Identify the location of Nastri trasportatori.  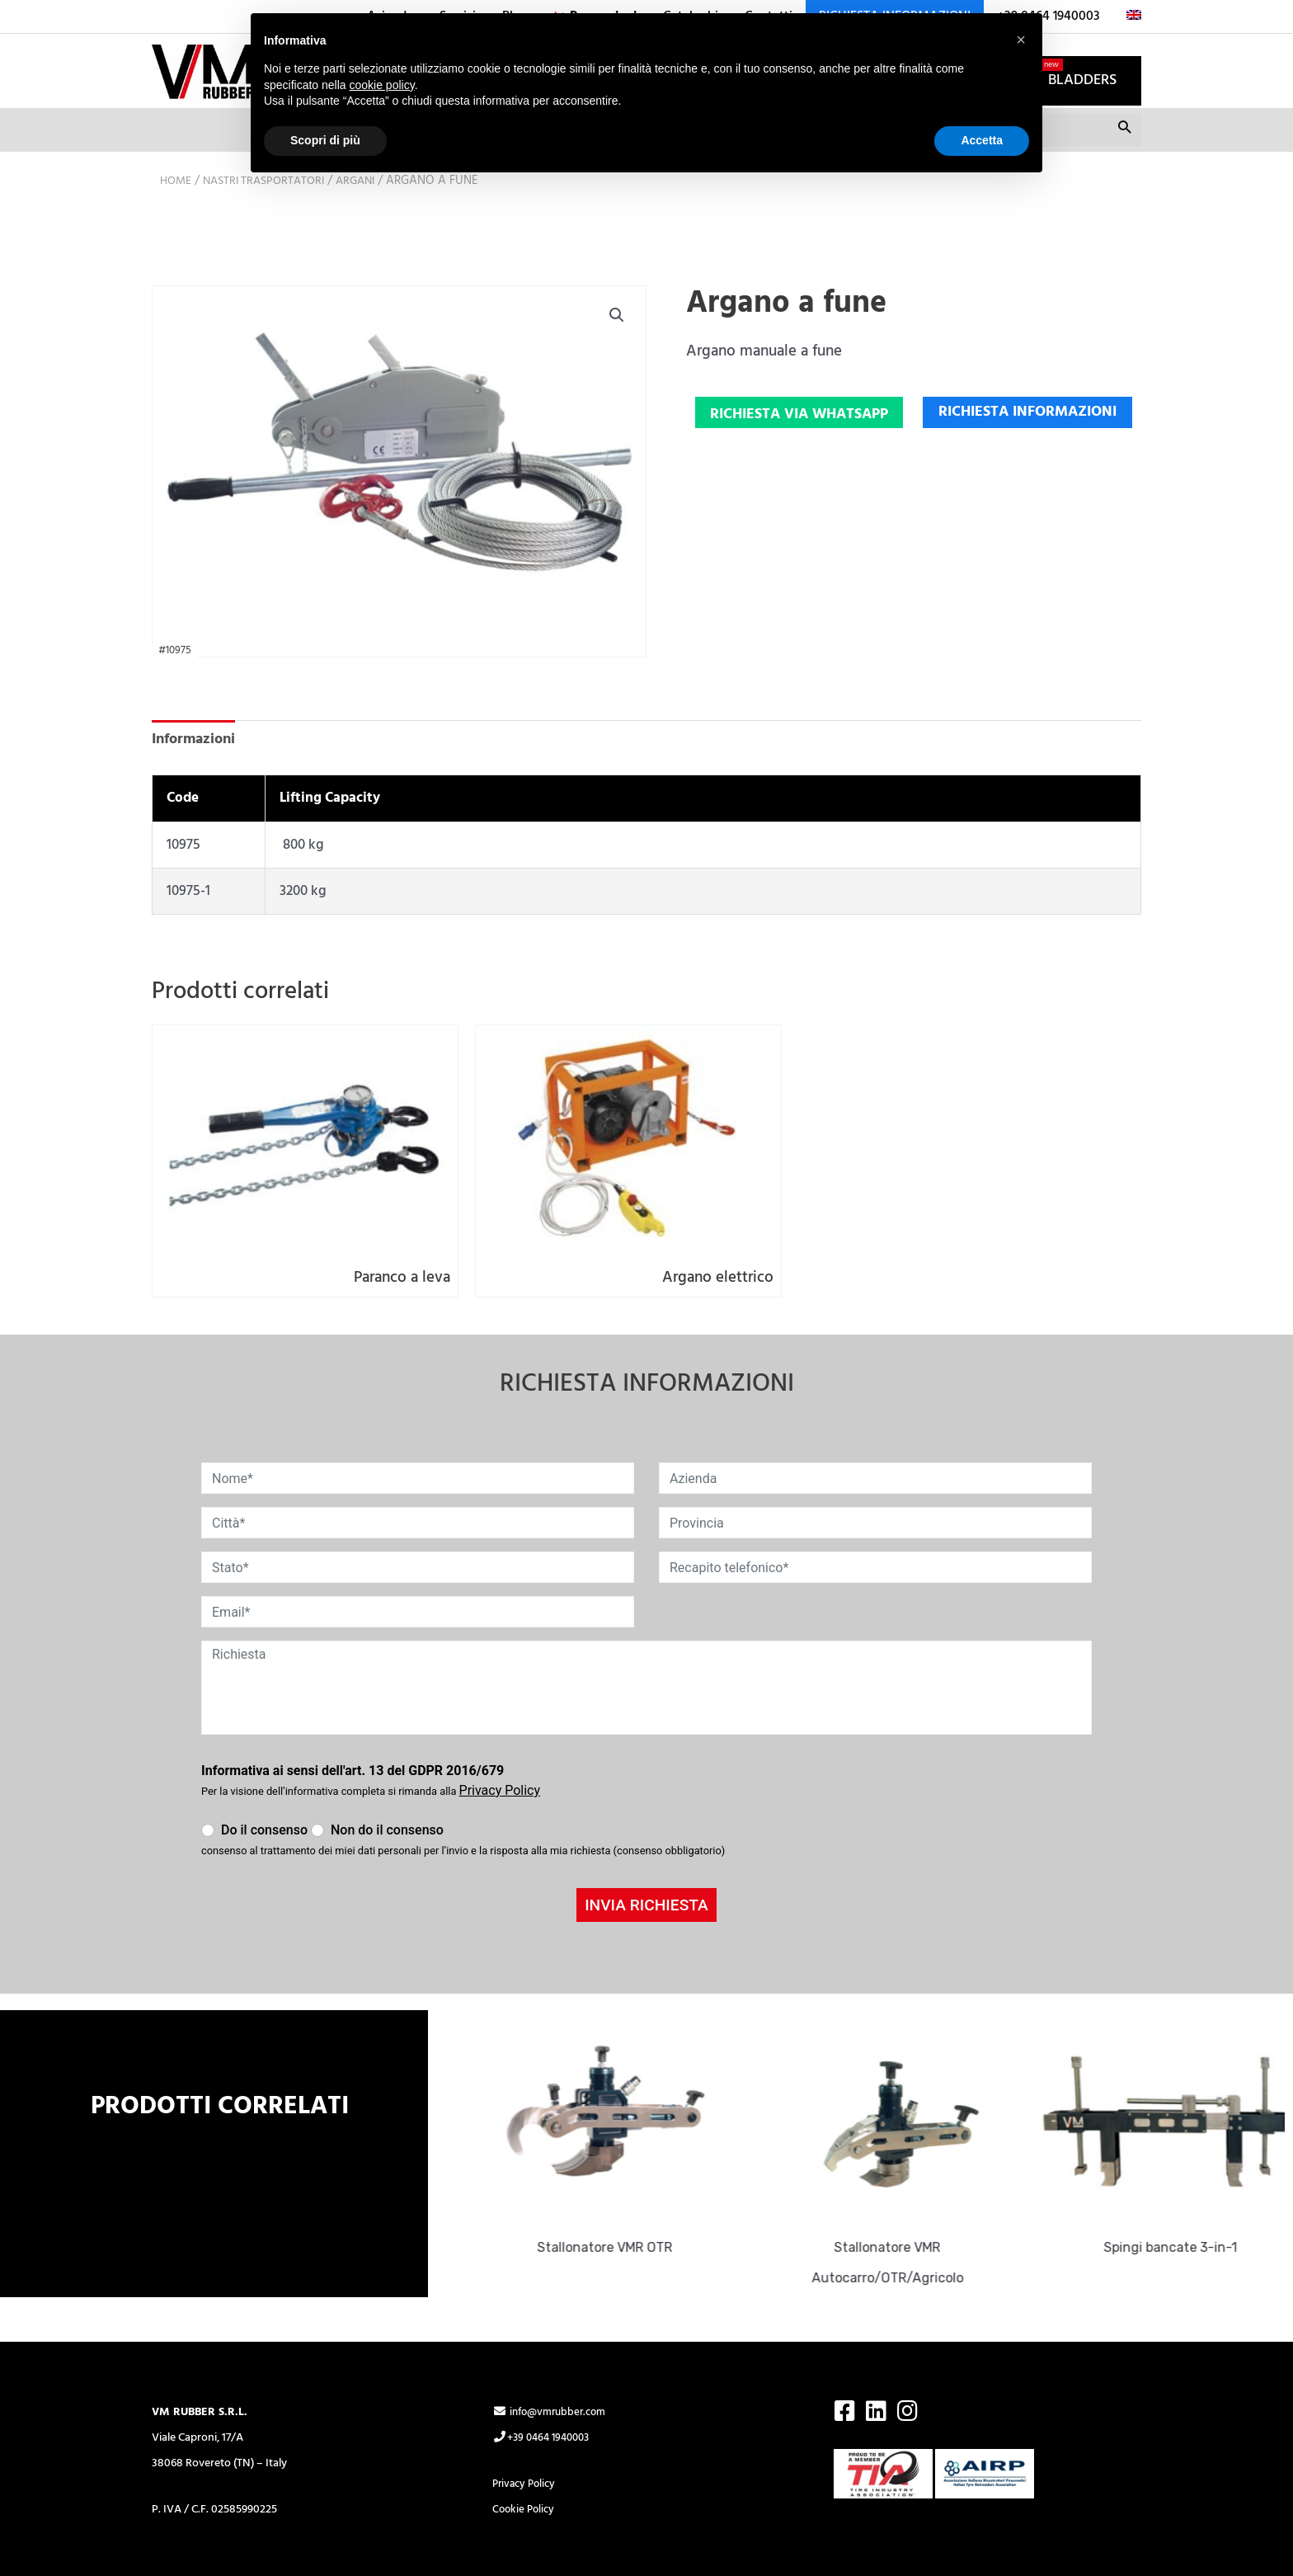
(271, 210).